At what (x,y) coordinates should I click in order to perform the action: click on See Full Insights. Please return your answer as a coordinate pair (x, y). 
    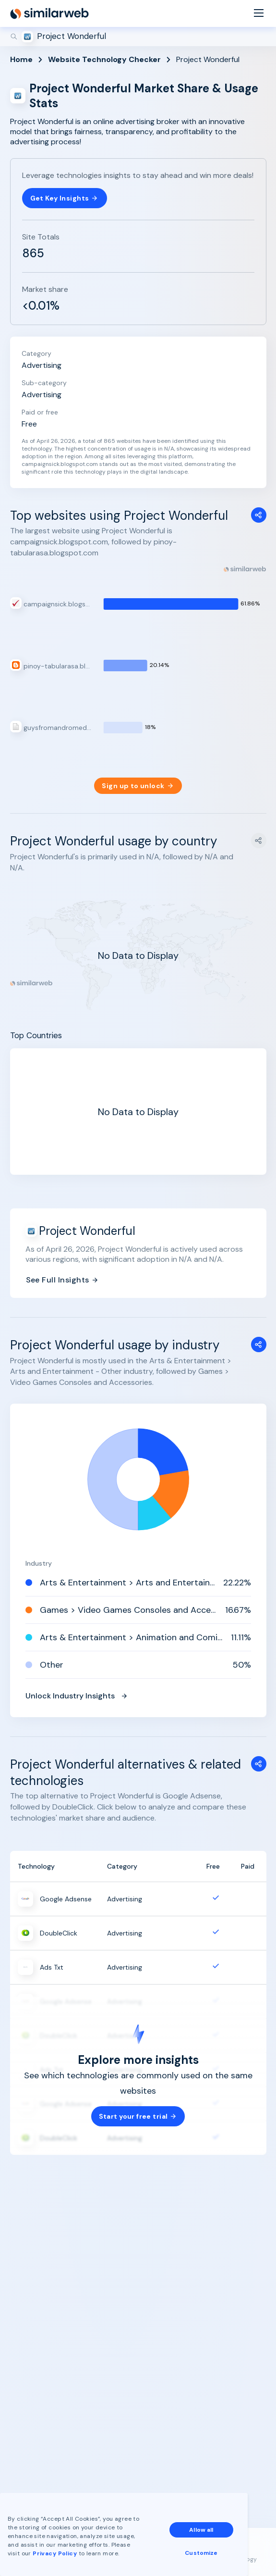
    Looking at the image, I should click on (62, 1280).